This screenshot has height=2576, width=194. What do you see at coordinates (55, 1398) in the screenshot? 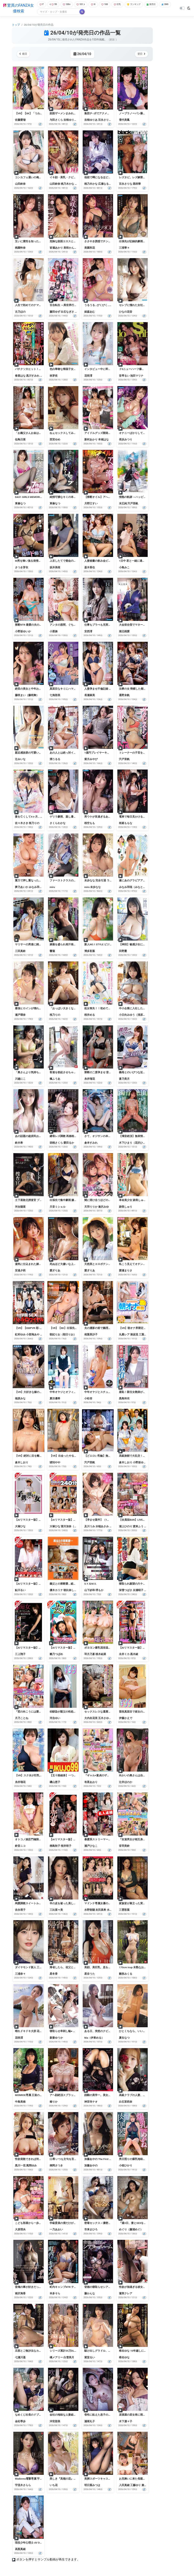
I see `夏目優希` at bounding box center [55, 1398].